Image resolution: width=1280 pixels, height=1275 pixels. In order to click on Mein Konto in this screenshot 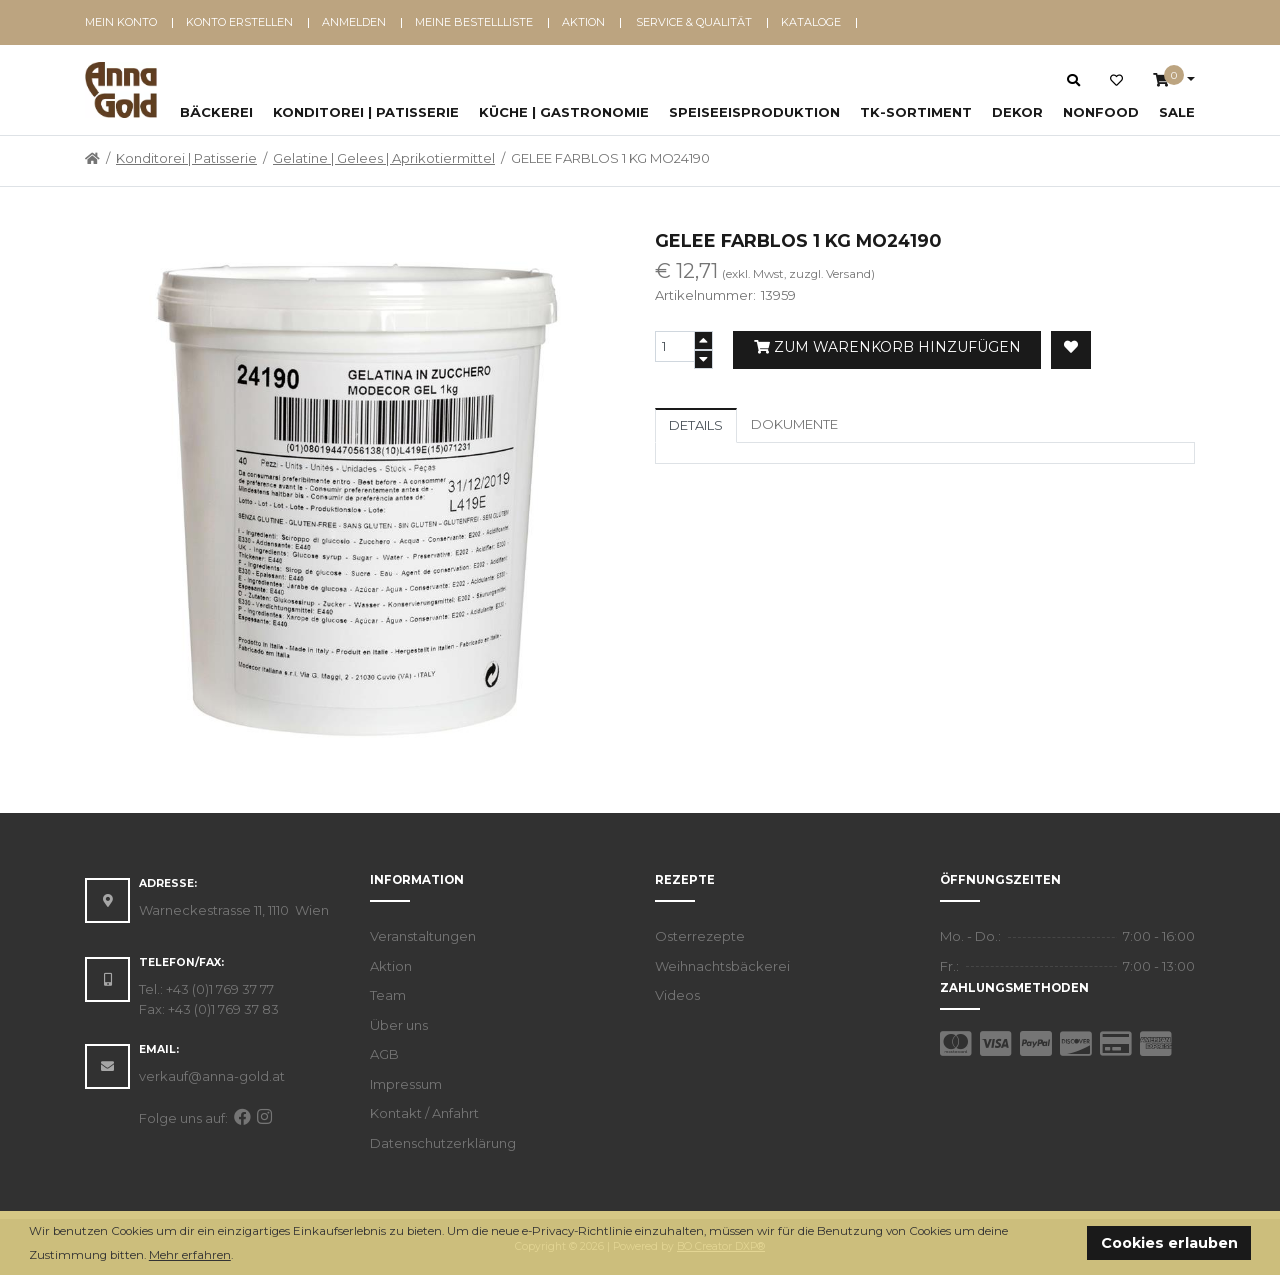, I will do `click(121, 22)`.